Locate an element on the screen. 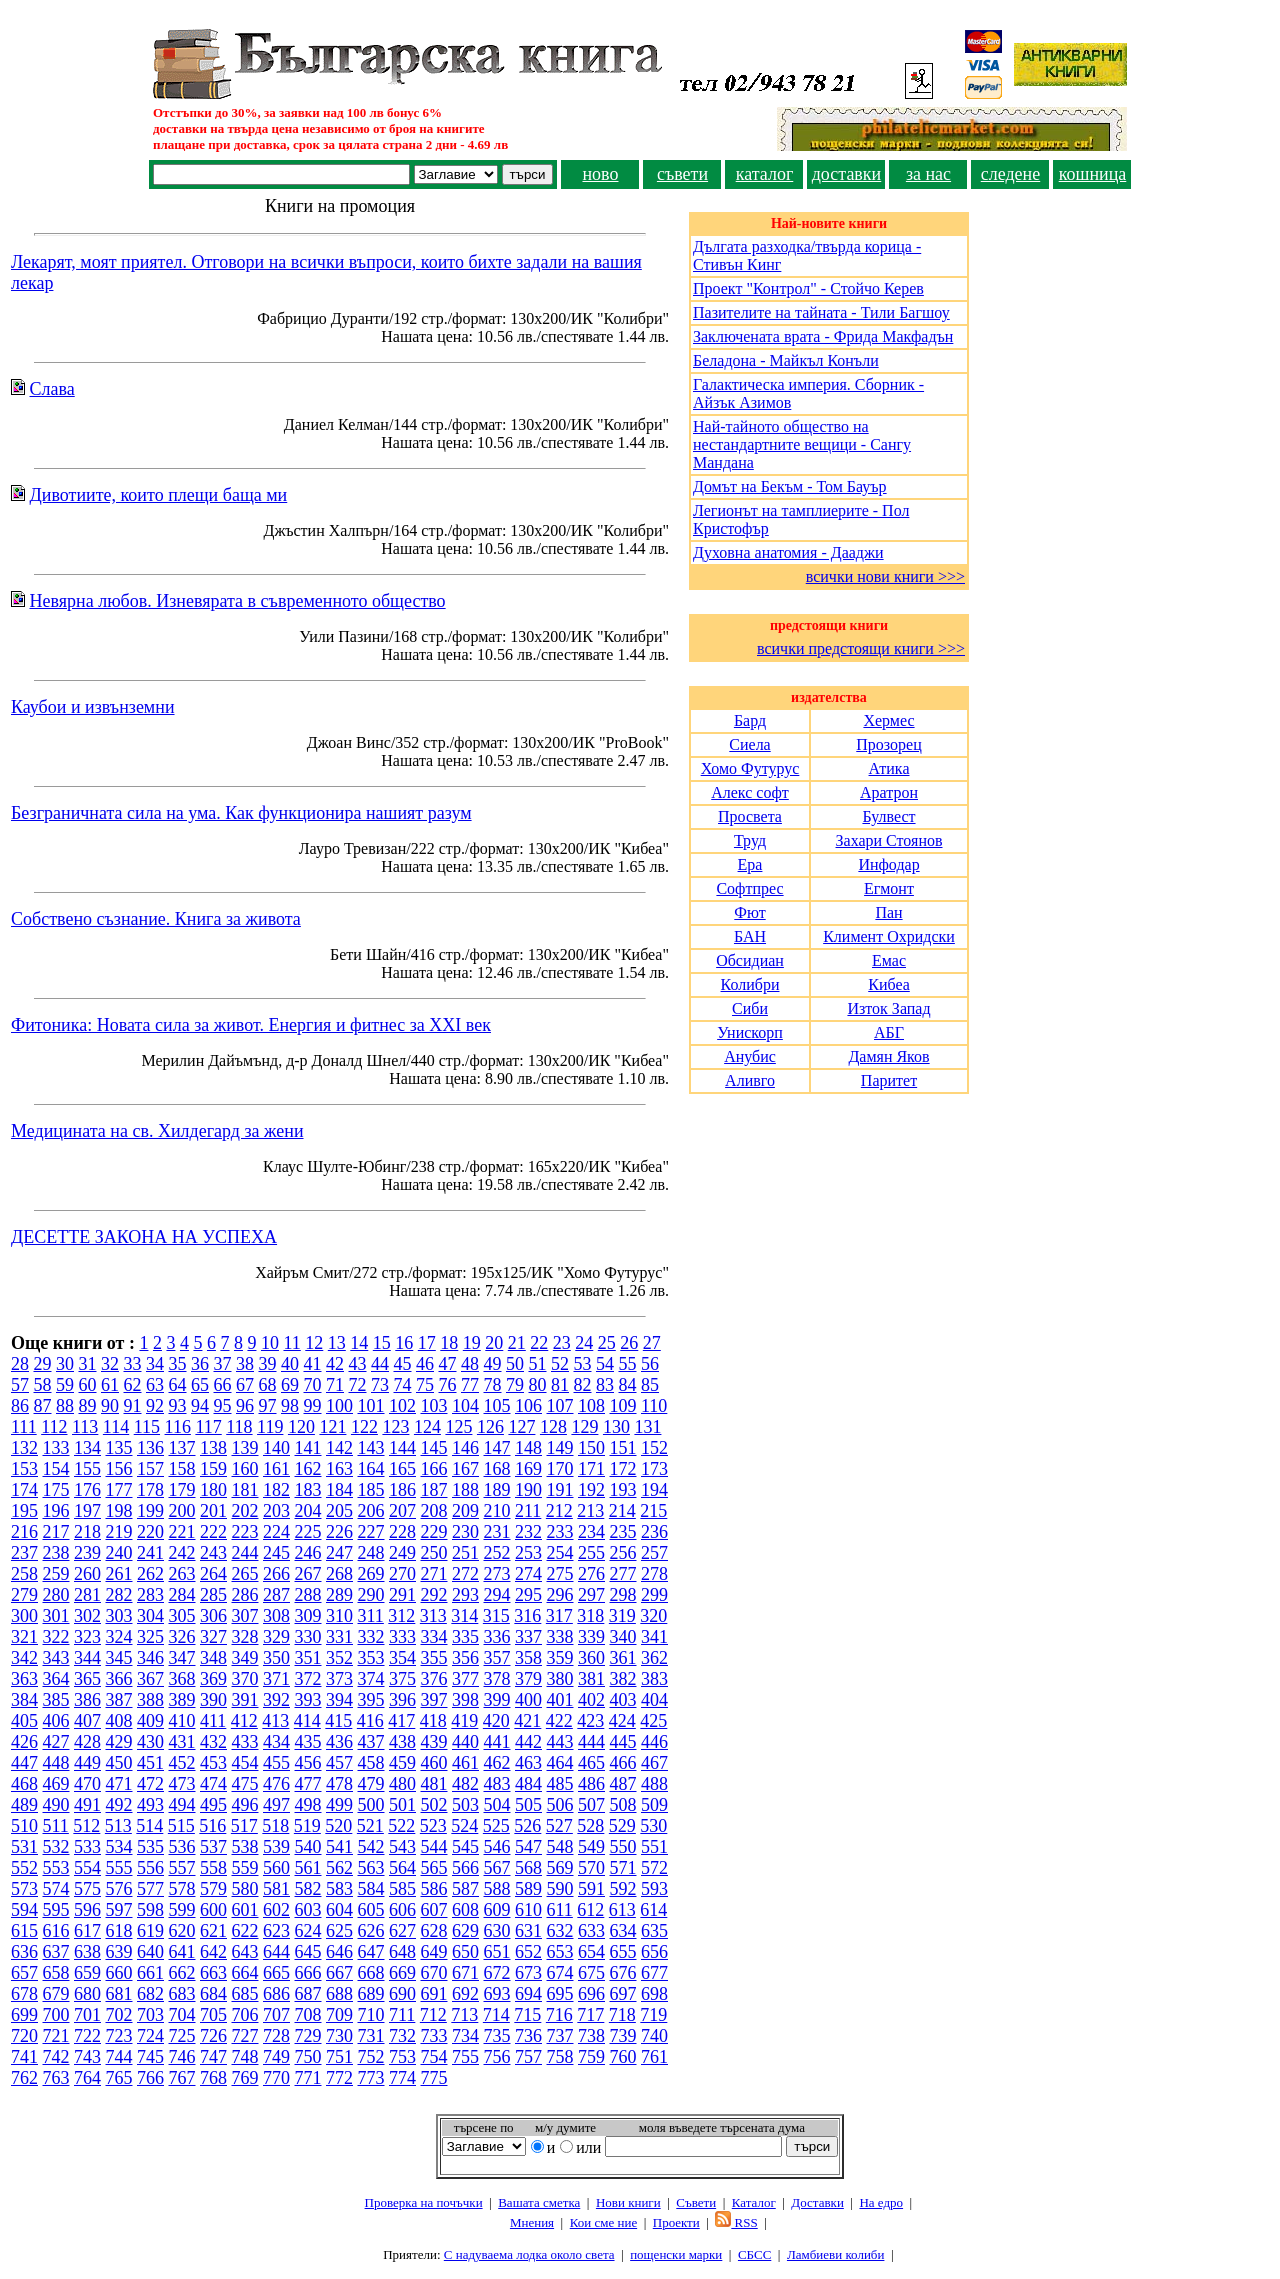 The height and width of the screenshot is (2279, 1280). 358 is located at coordinates (528, 1658).